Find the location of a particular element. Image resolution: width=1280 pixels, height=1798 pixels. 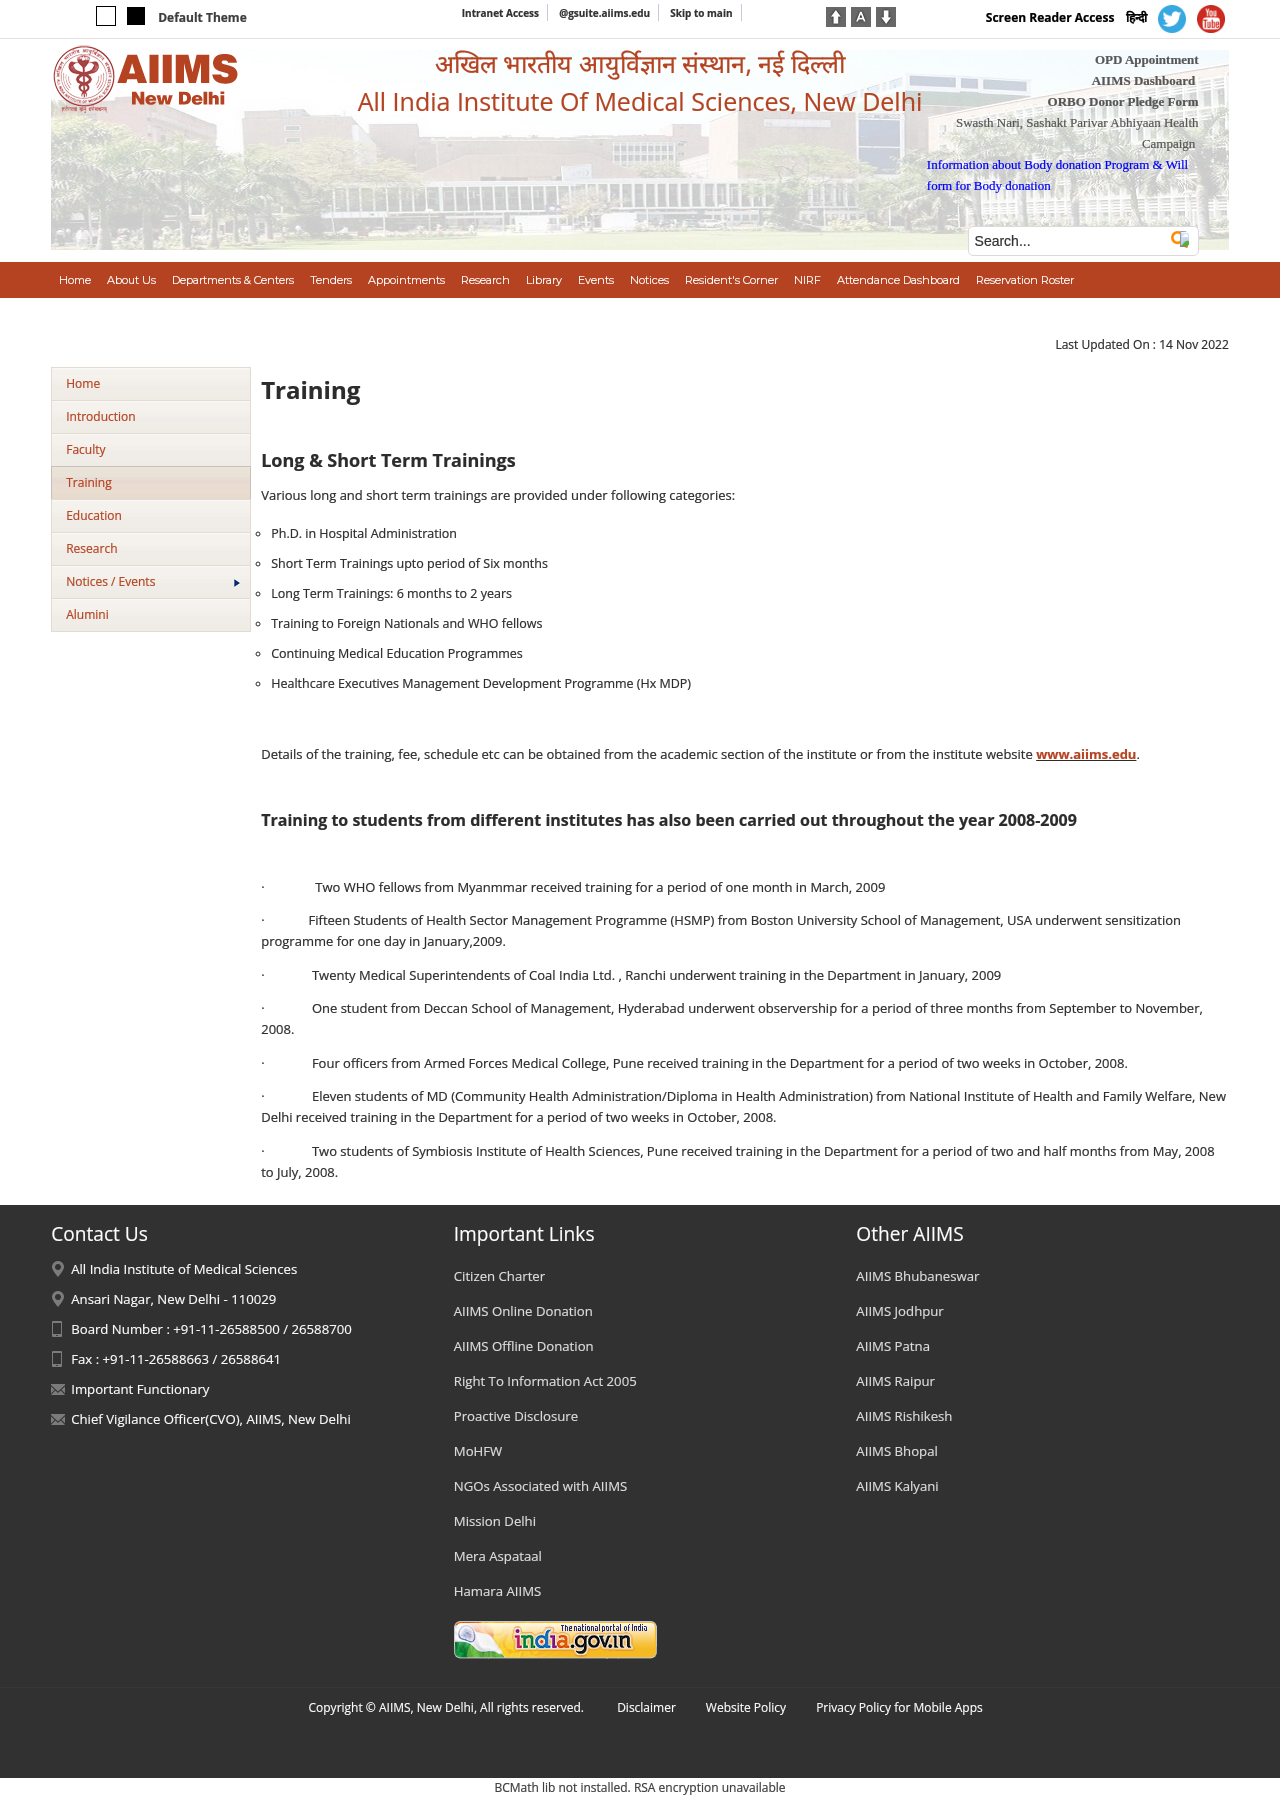

Introduction is located at coordinates (100, 416).